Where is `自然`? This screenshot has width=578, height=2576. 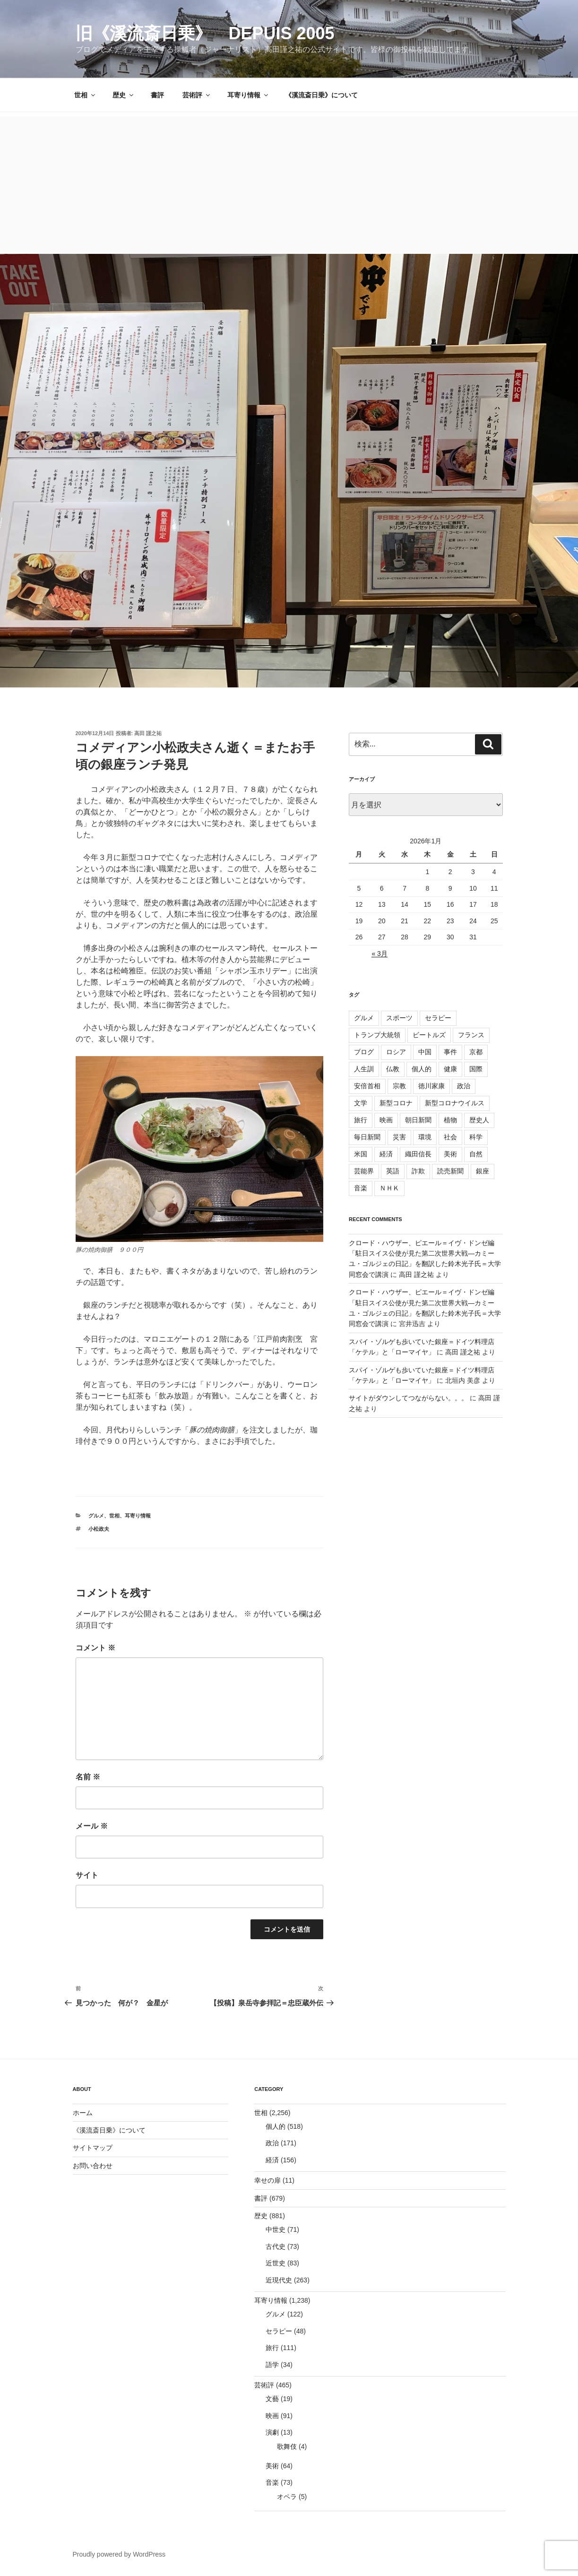 自然 is located at coordinates (476, 1154).